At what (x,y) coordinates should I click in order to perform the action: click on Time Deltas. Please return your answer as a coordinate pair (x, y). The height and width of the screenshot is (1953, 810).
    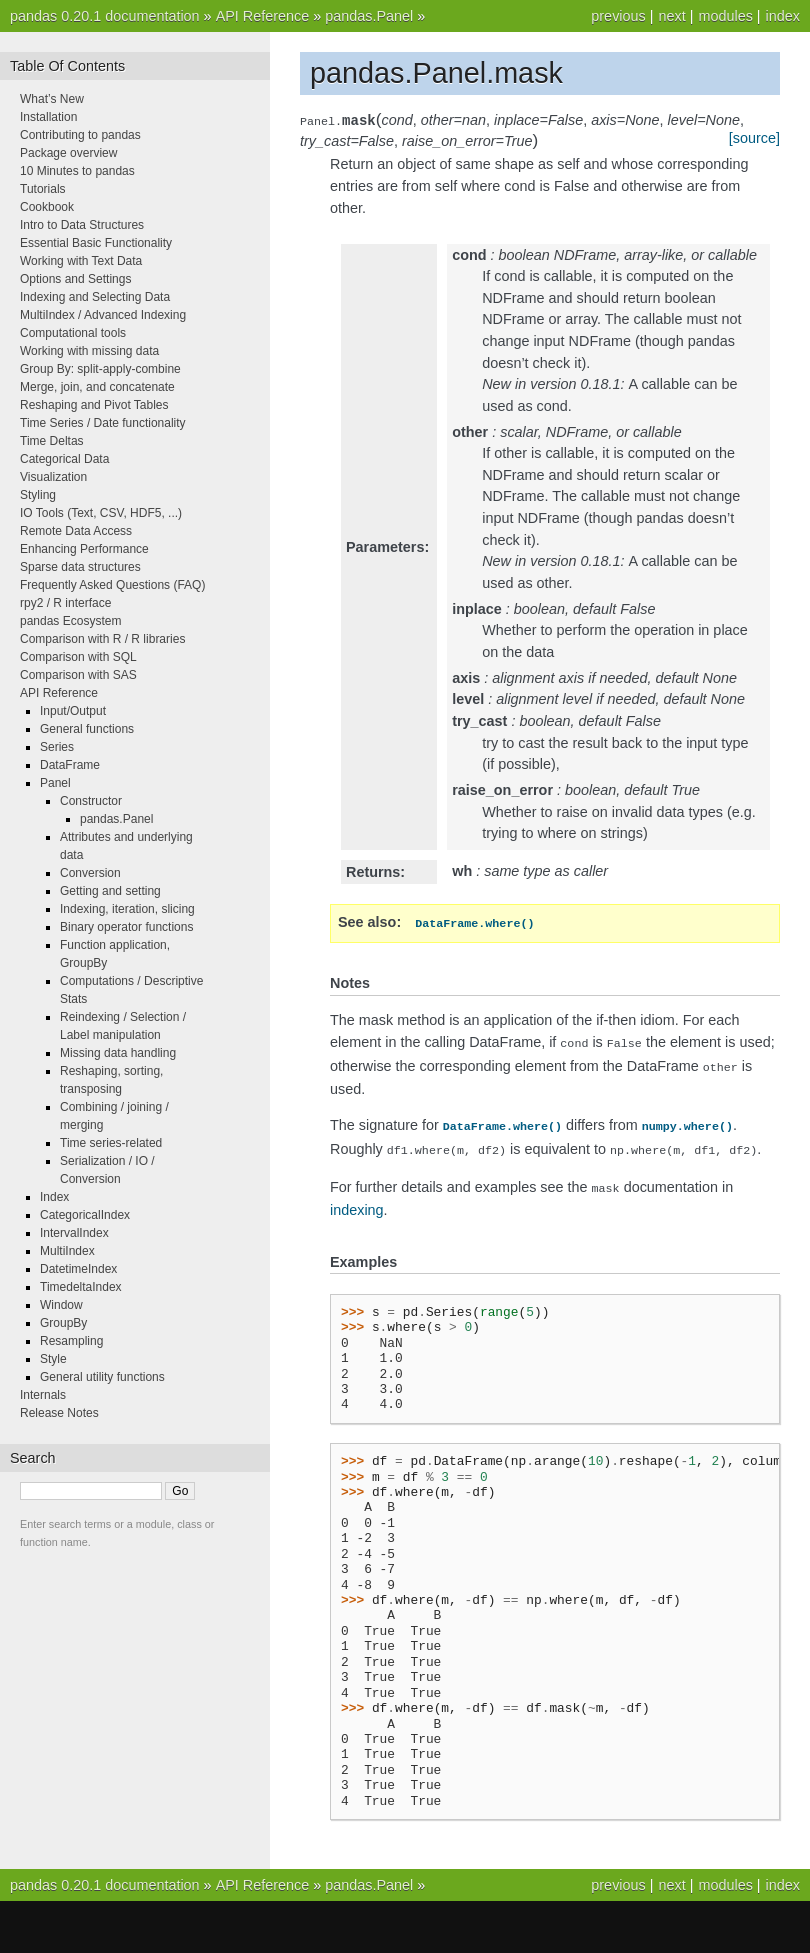
    Looking at the image, I should click on (52, 441).